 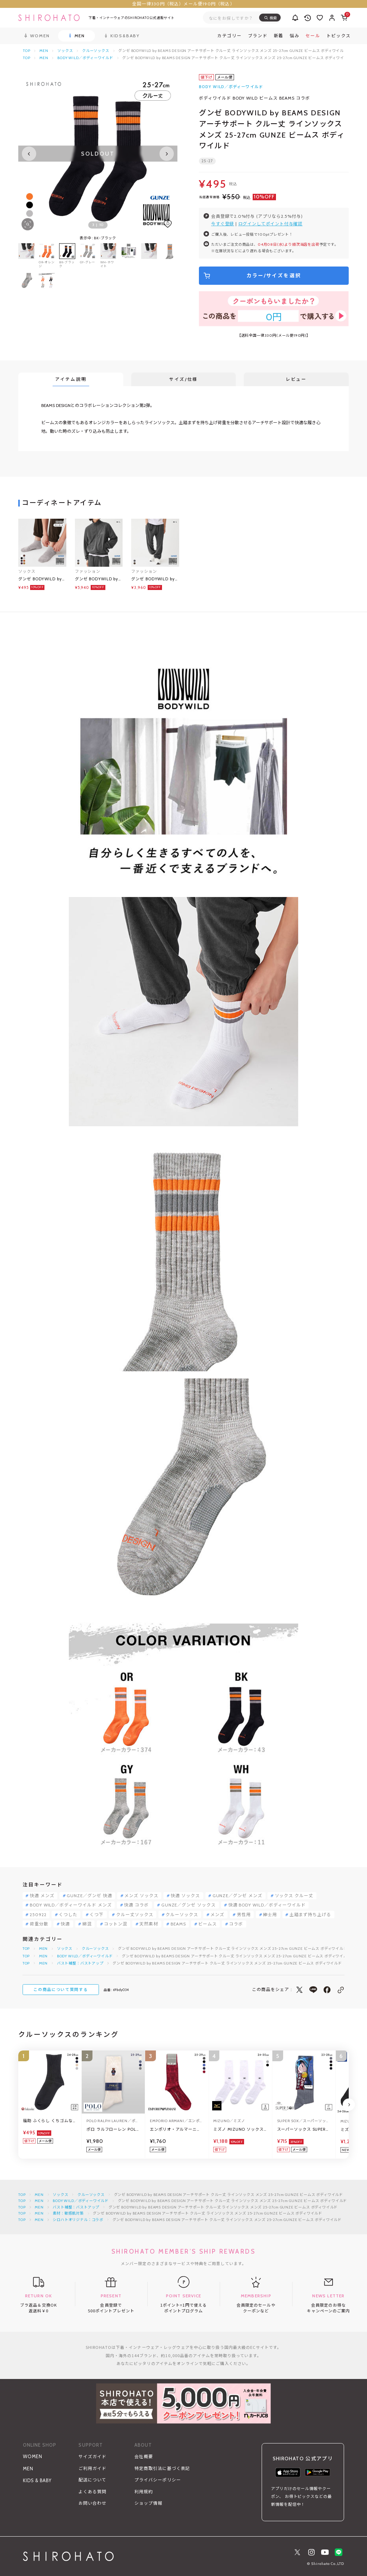 What do you see at coordinates (244, 1915) in the screenshot?
I see `男性用` at bounding box center [244, 1915].